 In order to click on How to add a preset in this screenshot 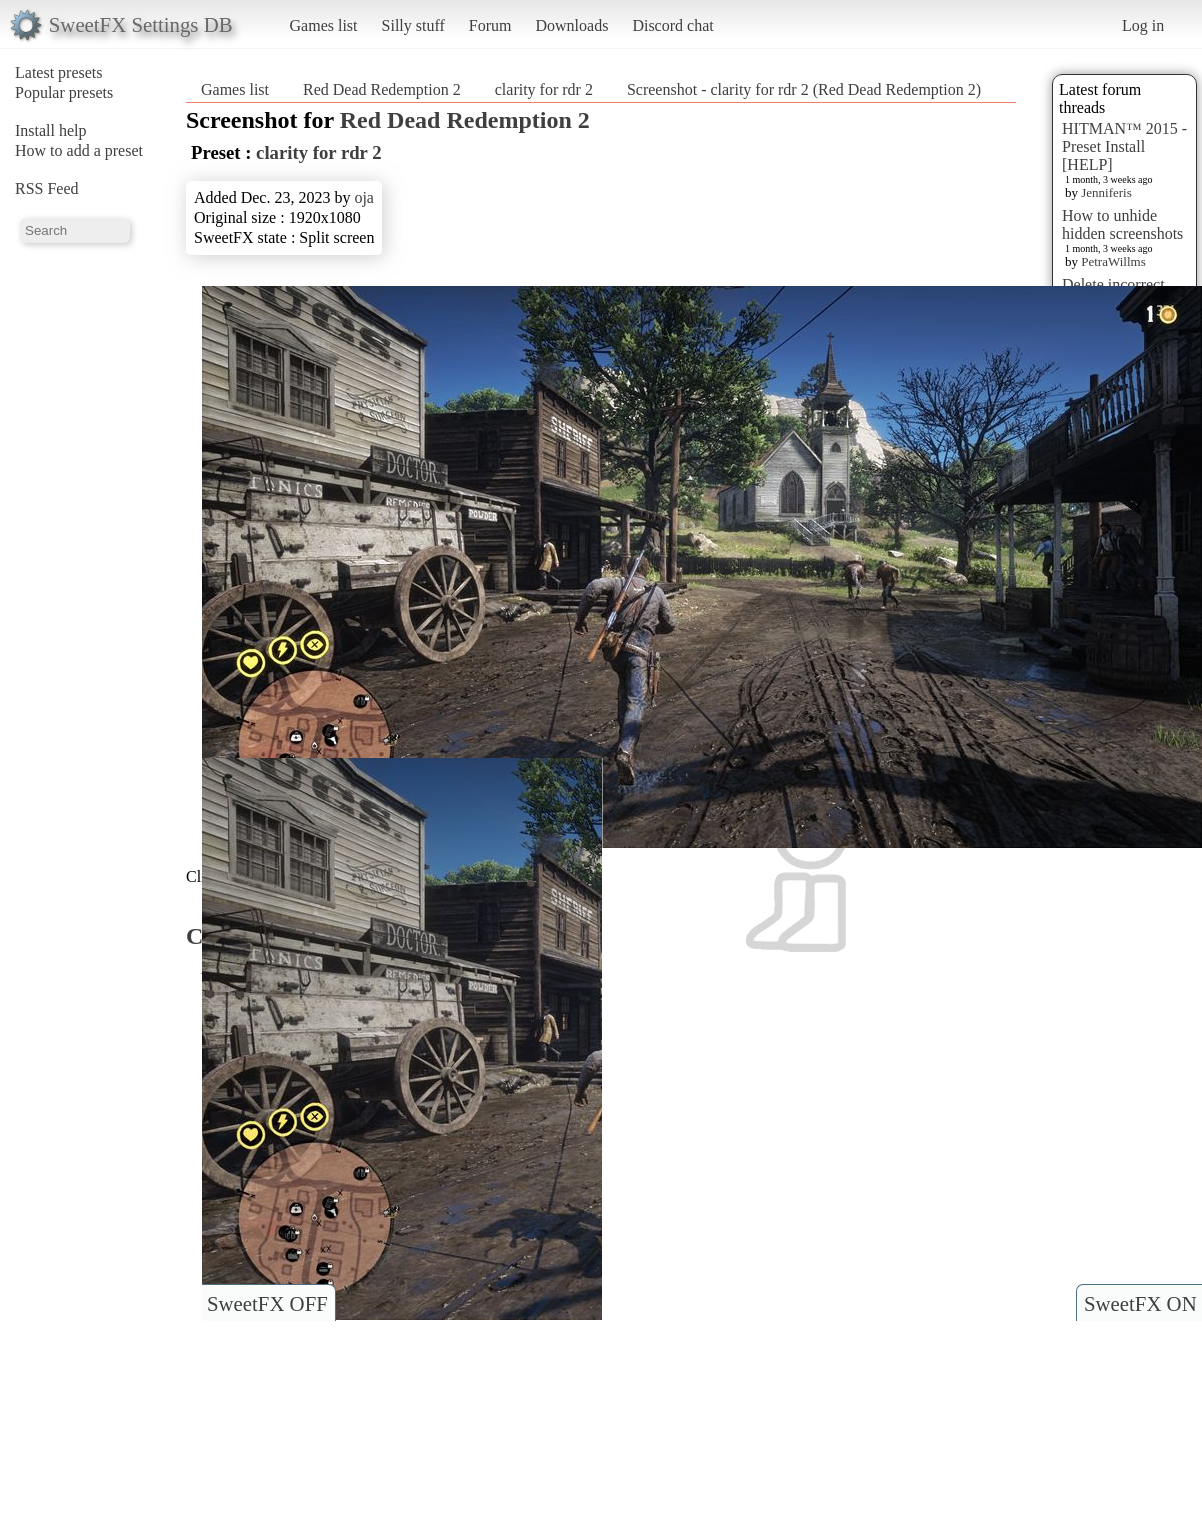, I will do `click(79, 150)`.